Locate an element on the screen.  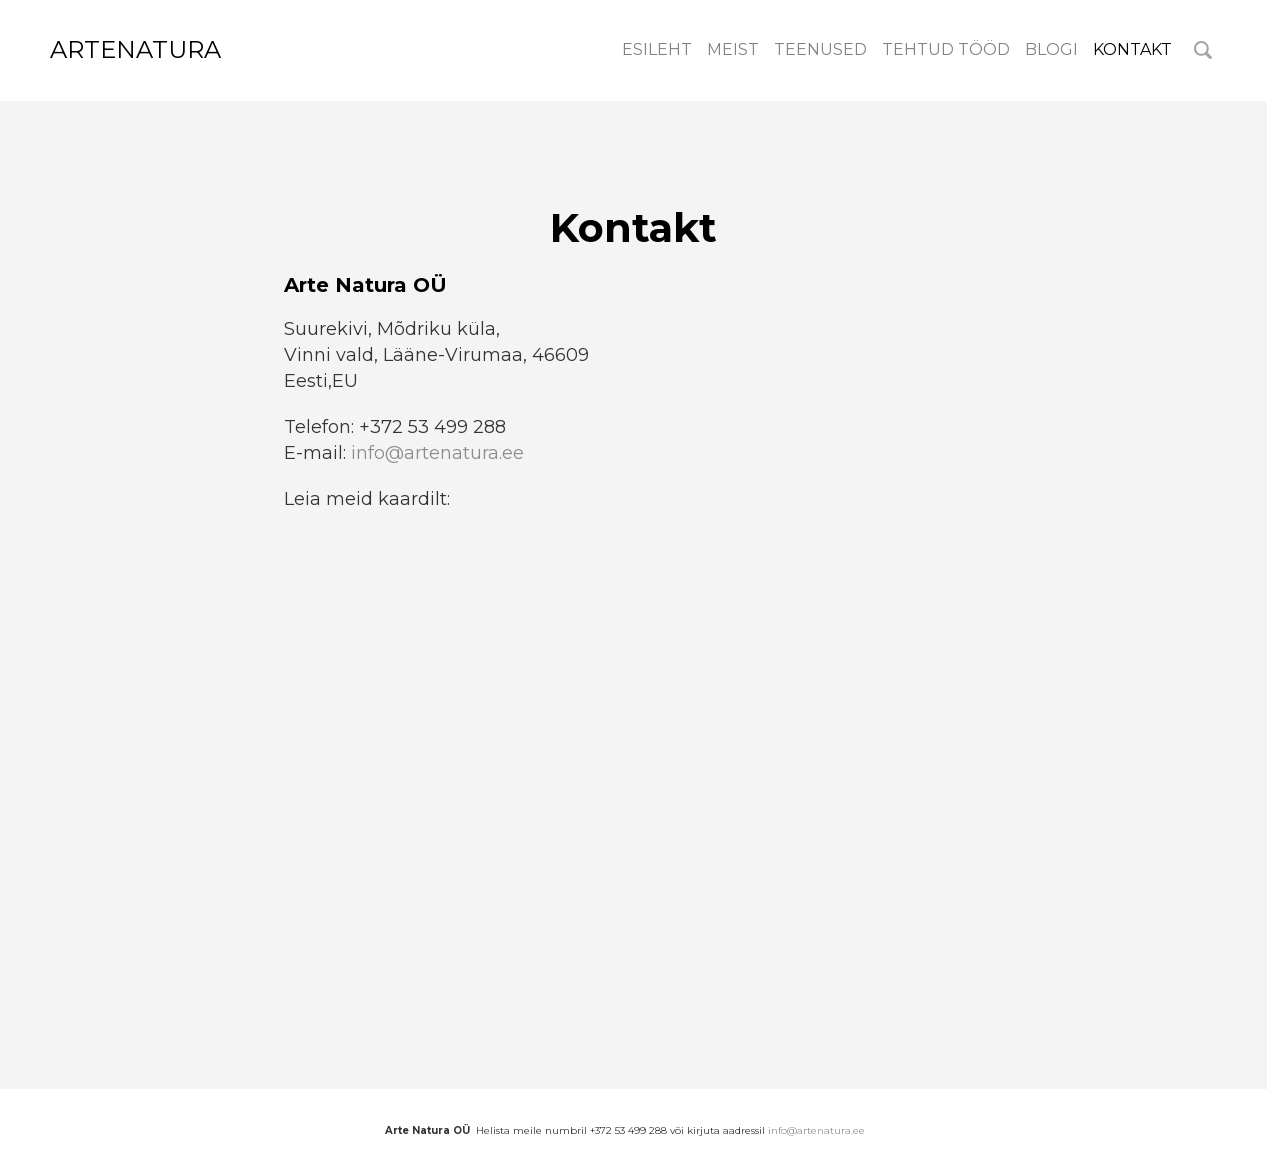
Kontakt is located at coordinates (1132, 49).